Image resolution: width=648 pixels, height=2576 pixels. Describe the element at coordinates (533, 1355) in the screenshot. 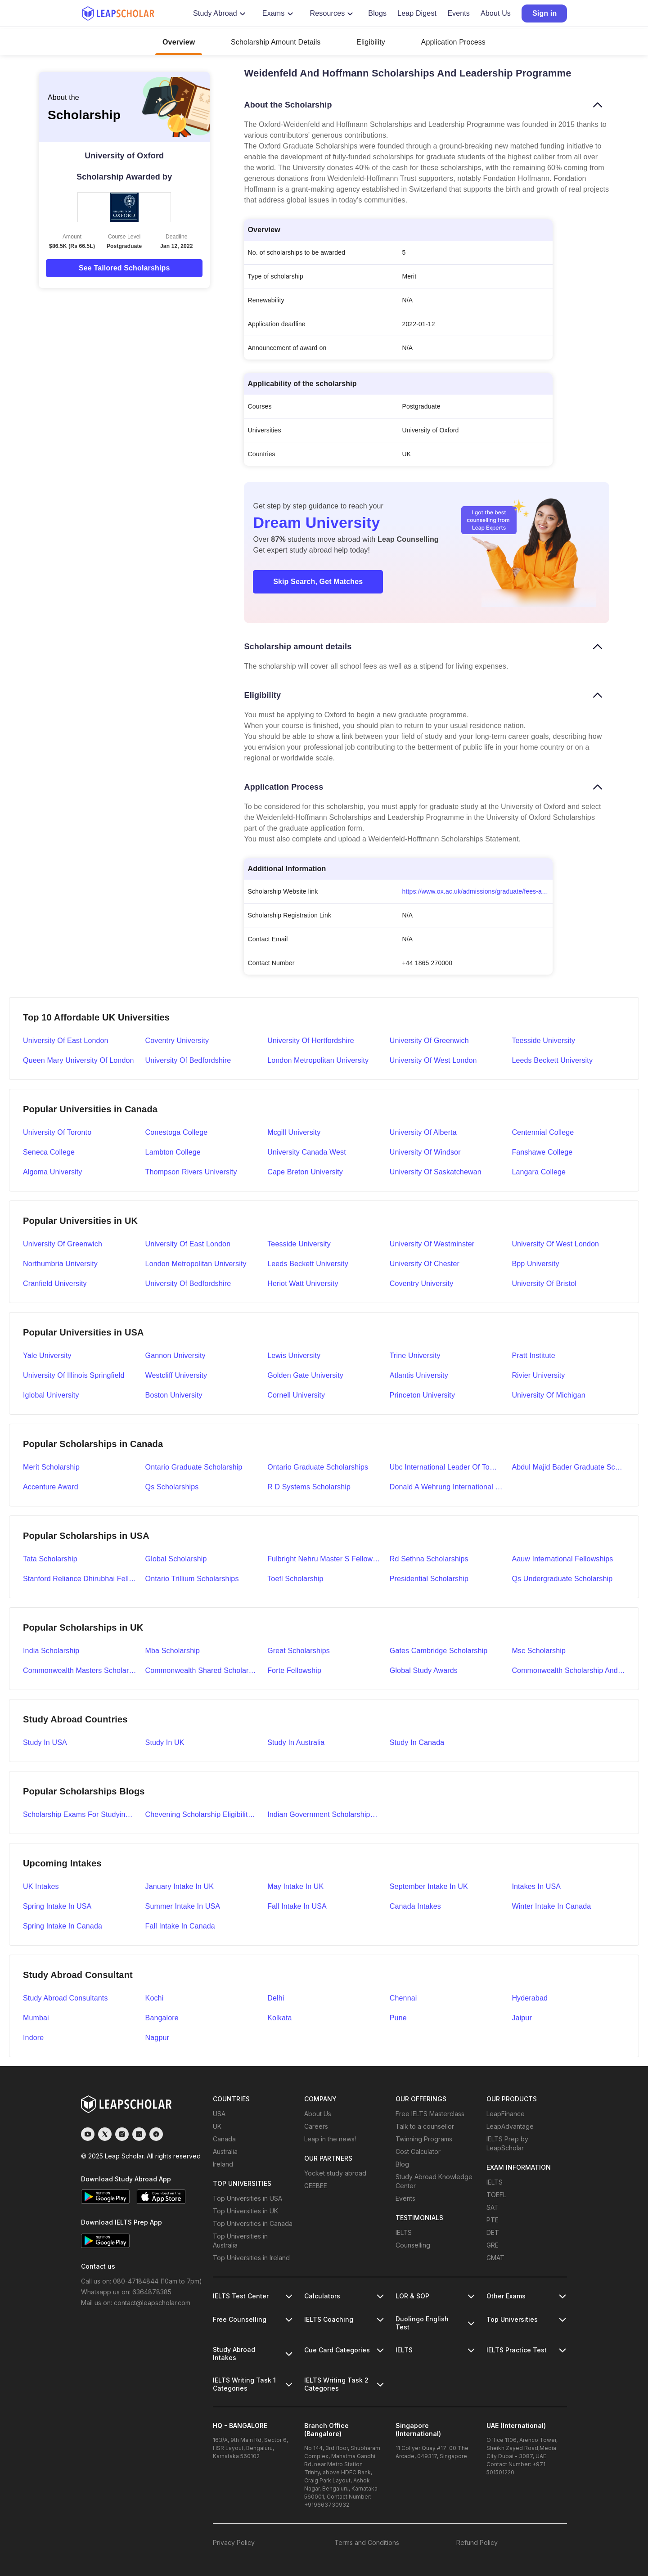

I see `Pratt Institute` at that location.